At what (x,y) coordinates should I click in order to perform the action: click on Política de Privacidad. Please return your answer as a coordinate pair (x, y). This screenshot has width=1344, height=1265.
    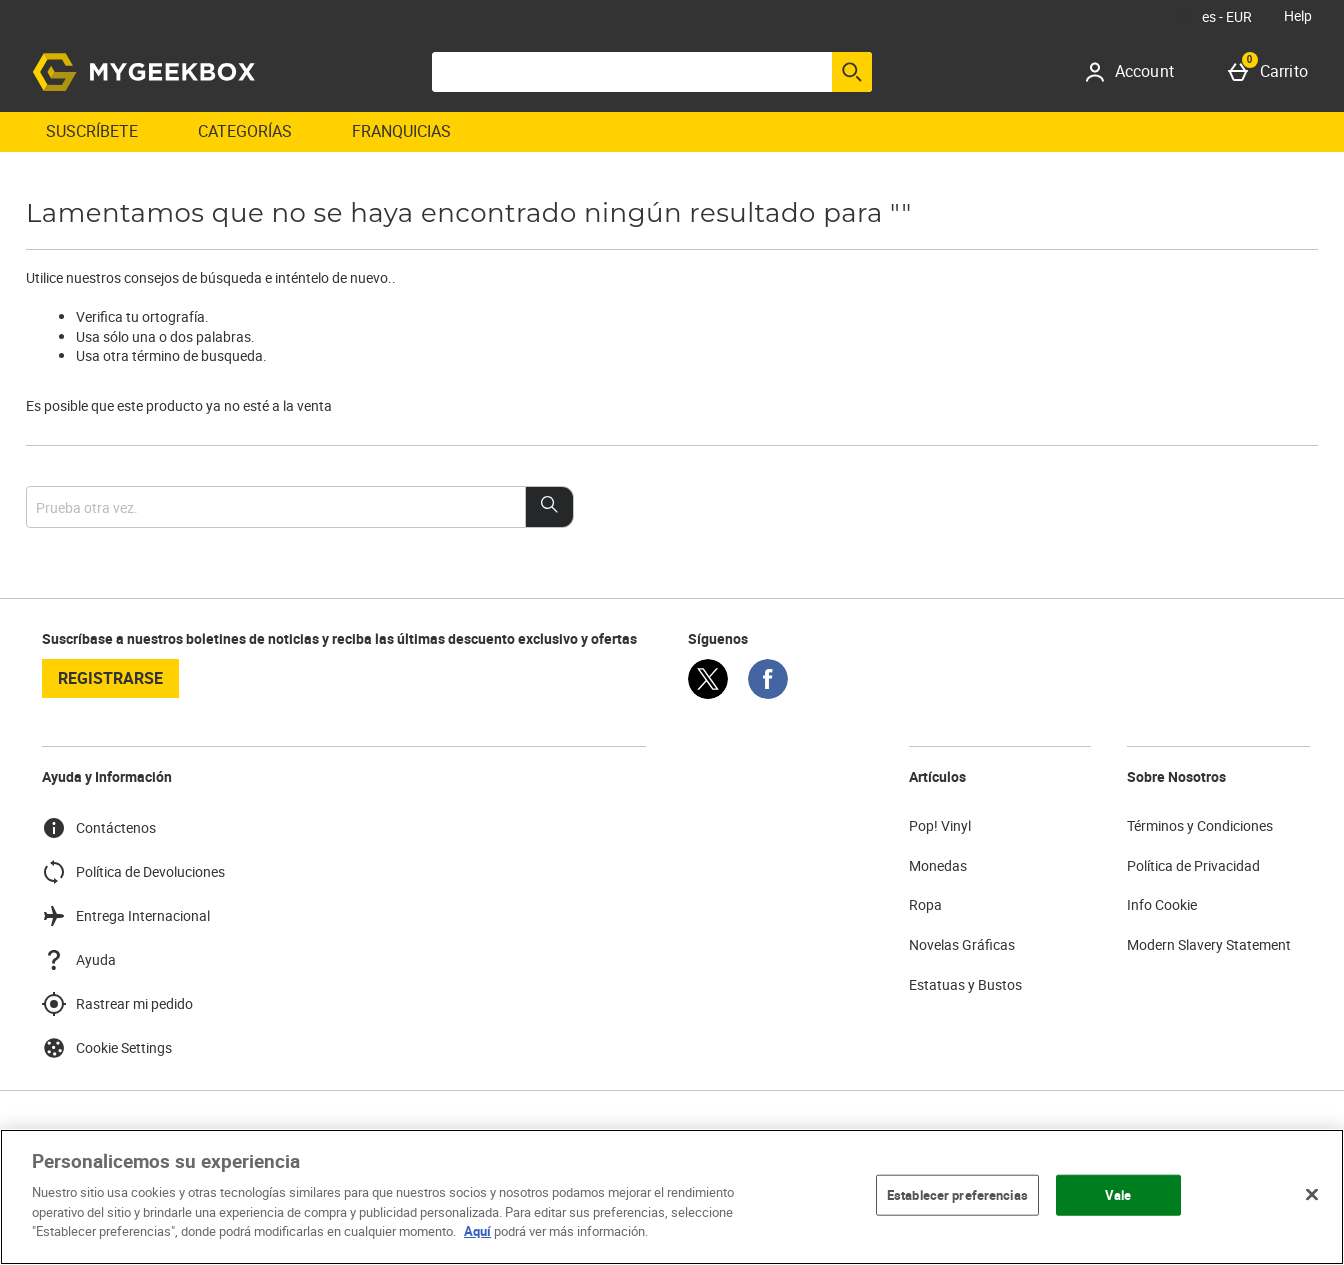
    Looking at the image, I should click on (1193, 865).